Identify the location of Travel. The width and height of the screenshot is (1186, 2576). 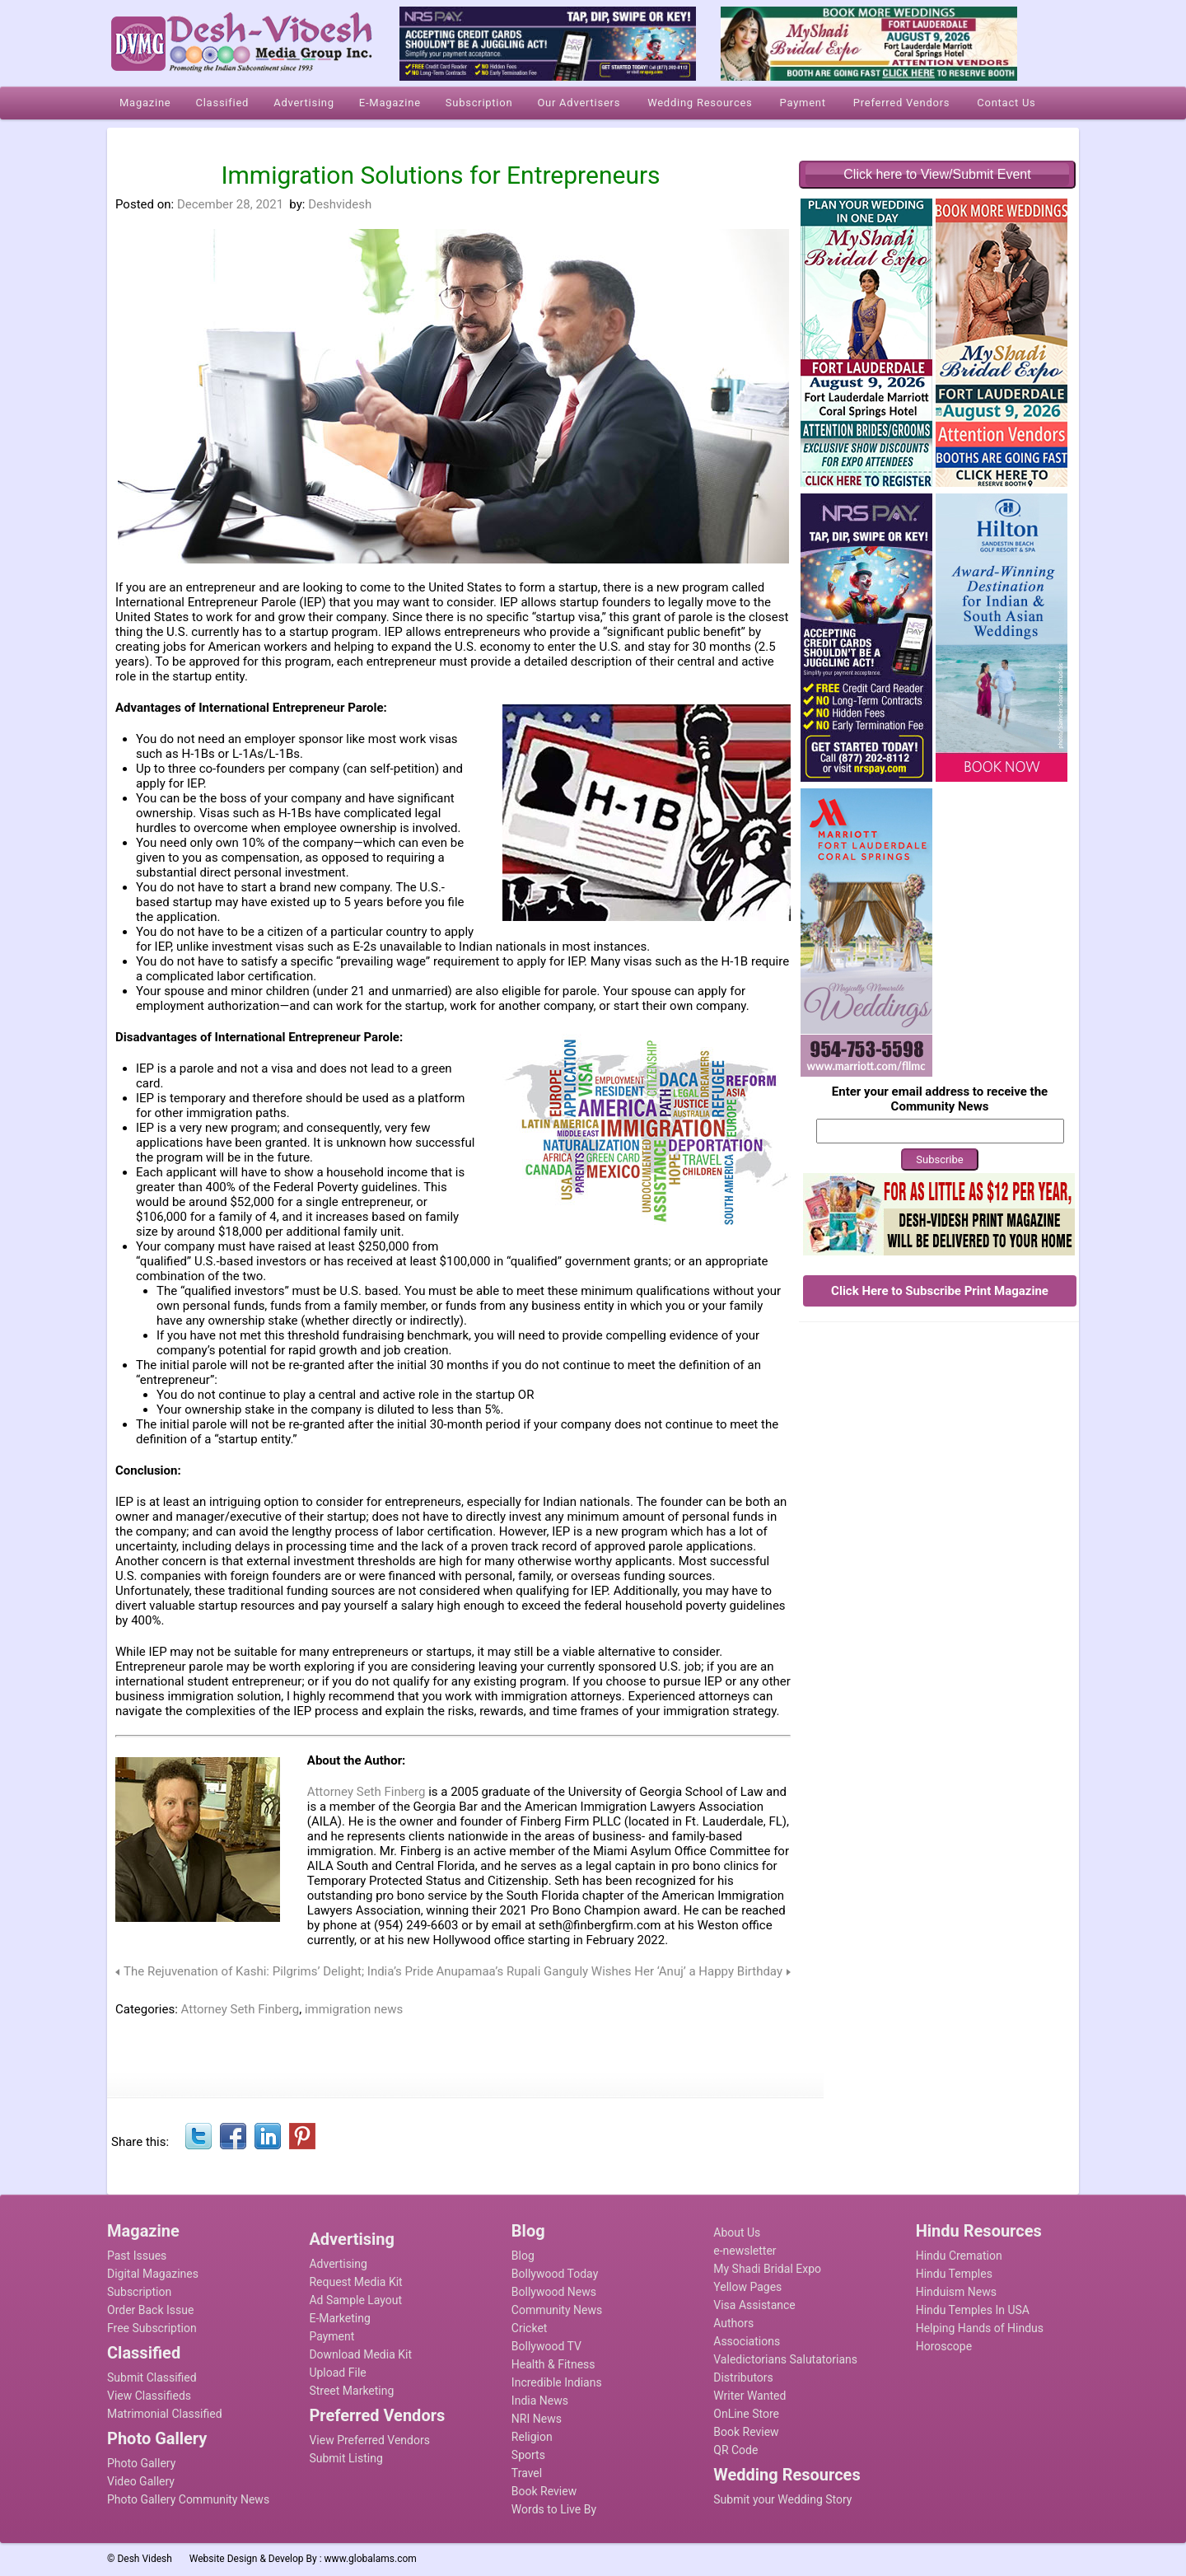
(526, 2473).